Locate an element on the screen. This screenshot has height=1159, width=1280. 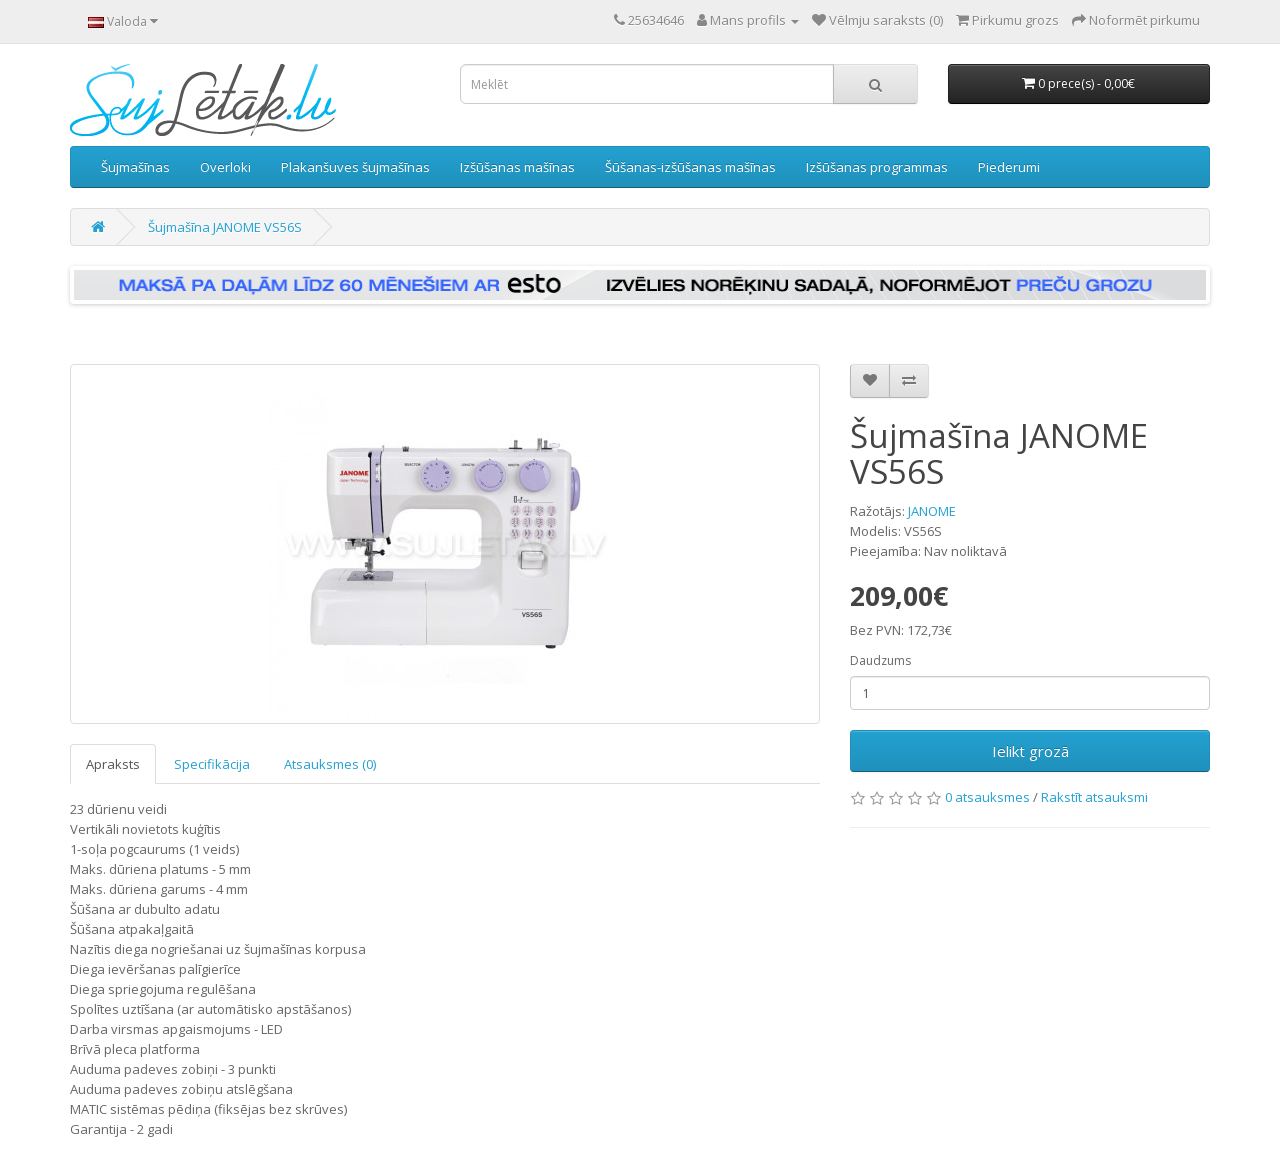
0 atsauksmes is located at coordinates (987, 797).